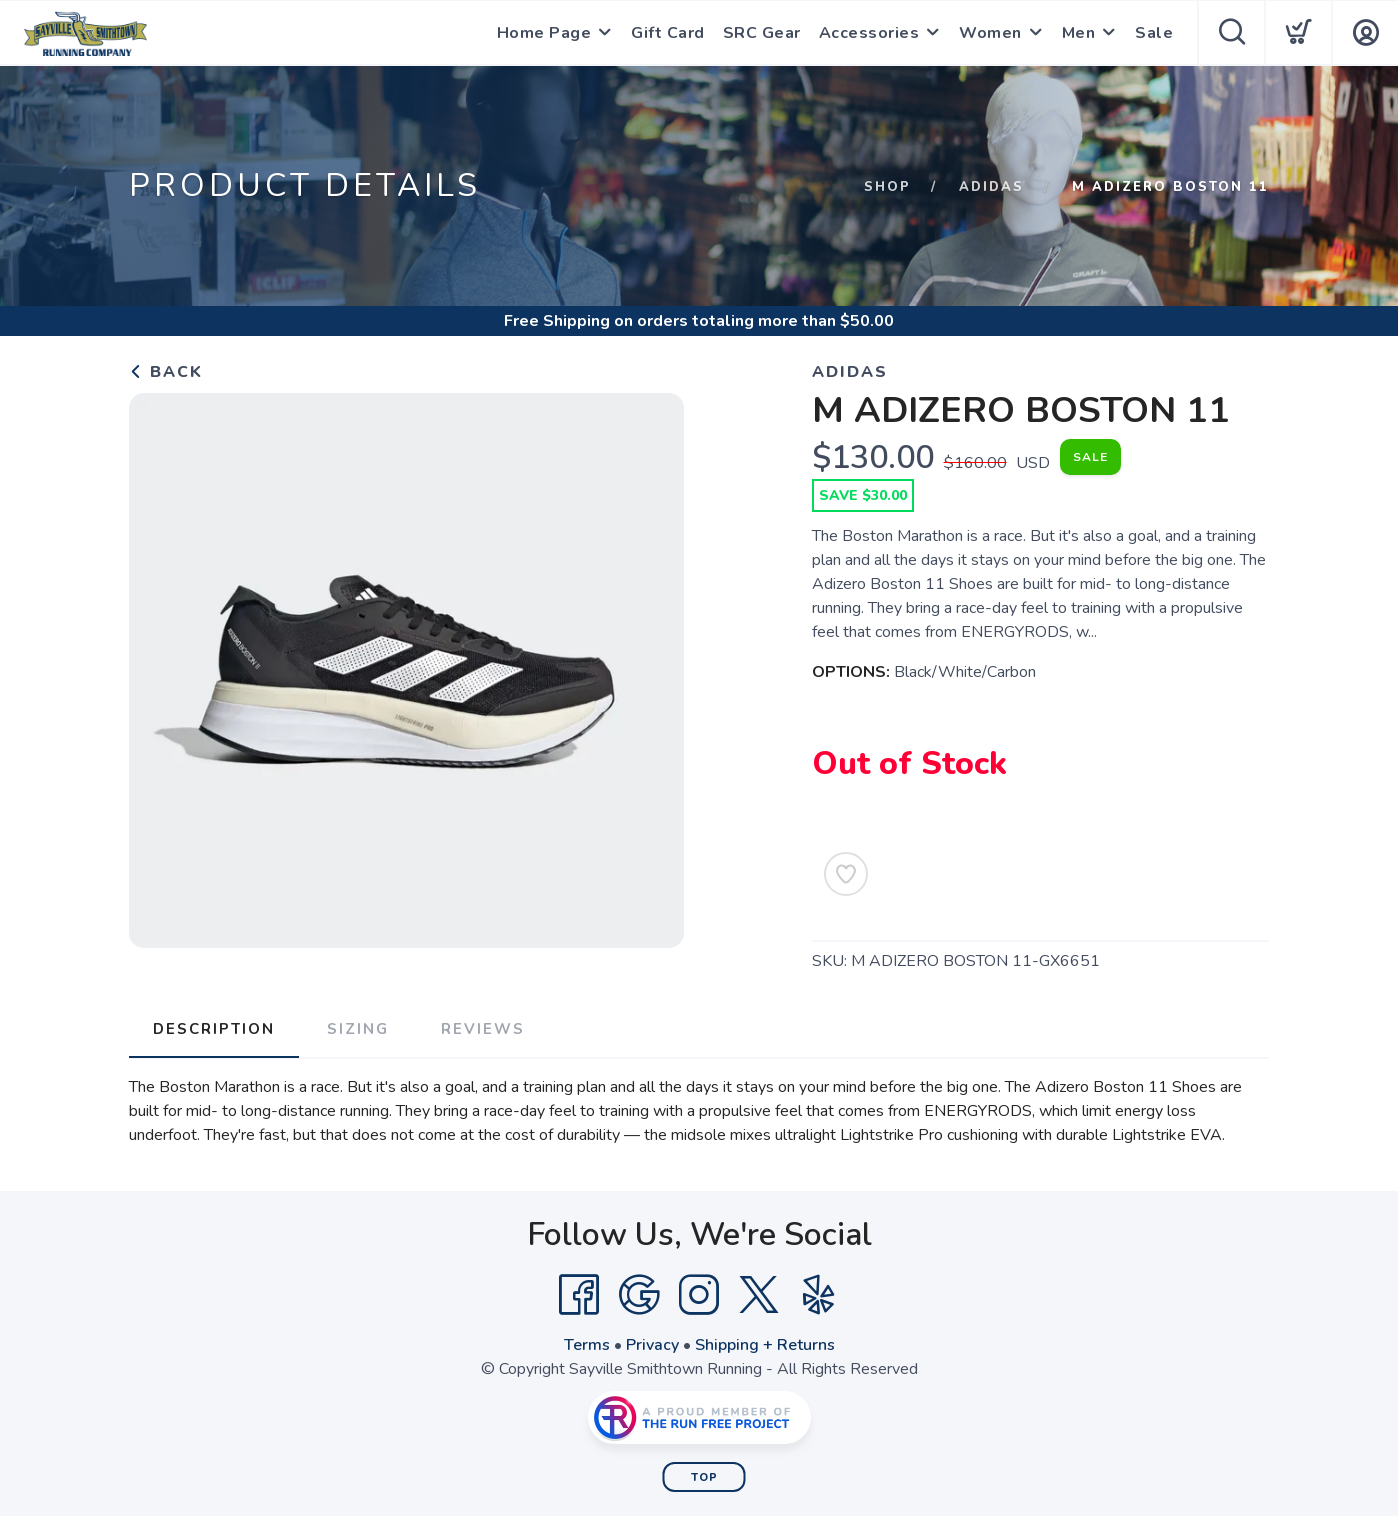  Describe the element at coordinates (544, 33) in the screenshot. I see `Home Page` at that location.